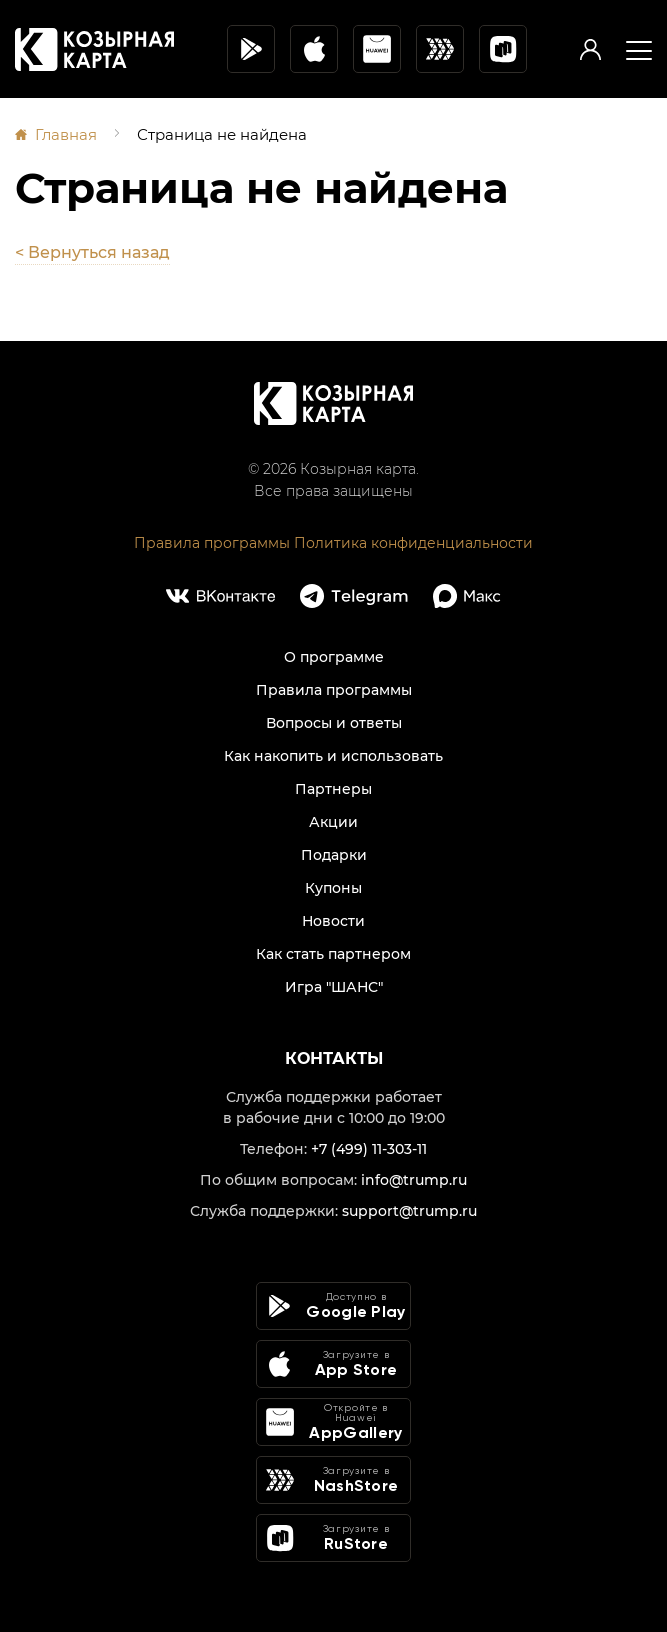 The height and width of the screenshot is (1632, 667). Describe the element at coordinates (66, 134) in the screenshot. I see `Главная` at that location.